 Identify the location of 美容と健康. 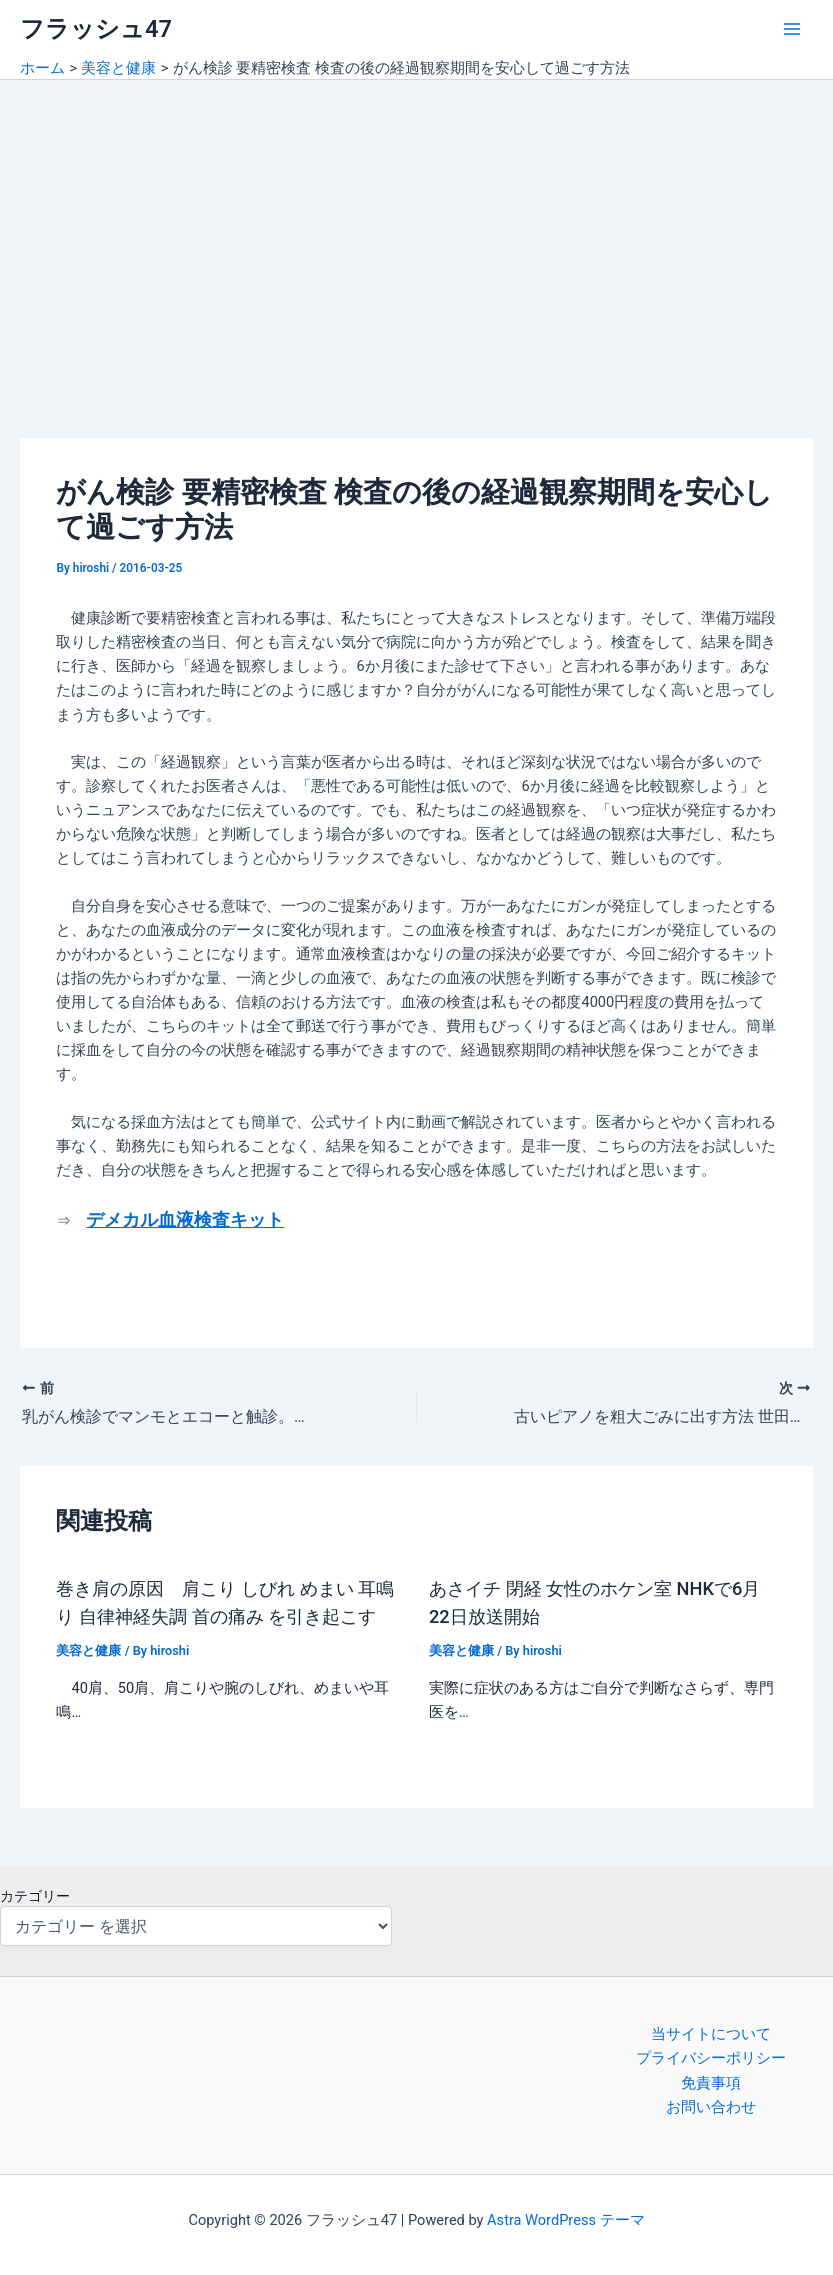
(88, 1650).